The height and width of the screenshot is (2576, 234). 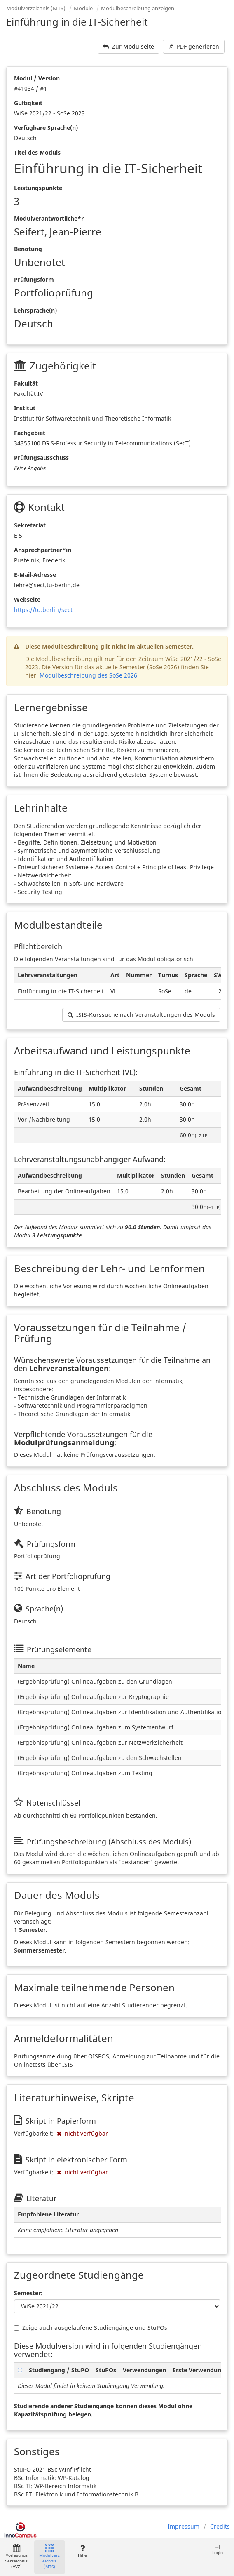 What do you see at coordinates (28, 2293) in the screenshot?
I see `Semester:` at bounding box center [28, 2293].